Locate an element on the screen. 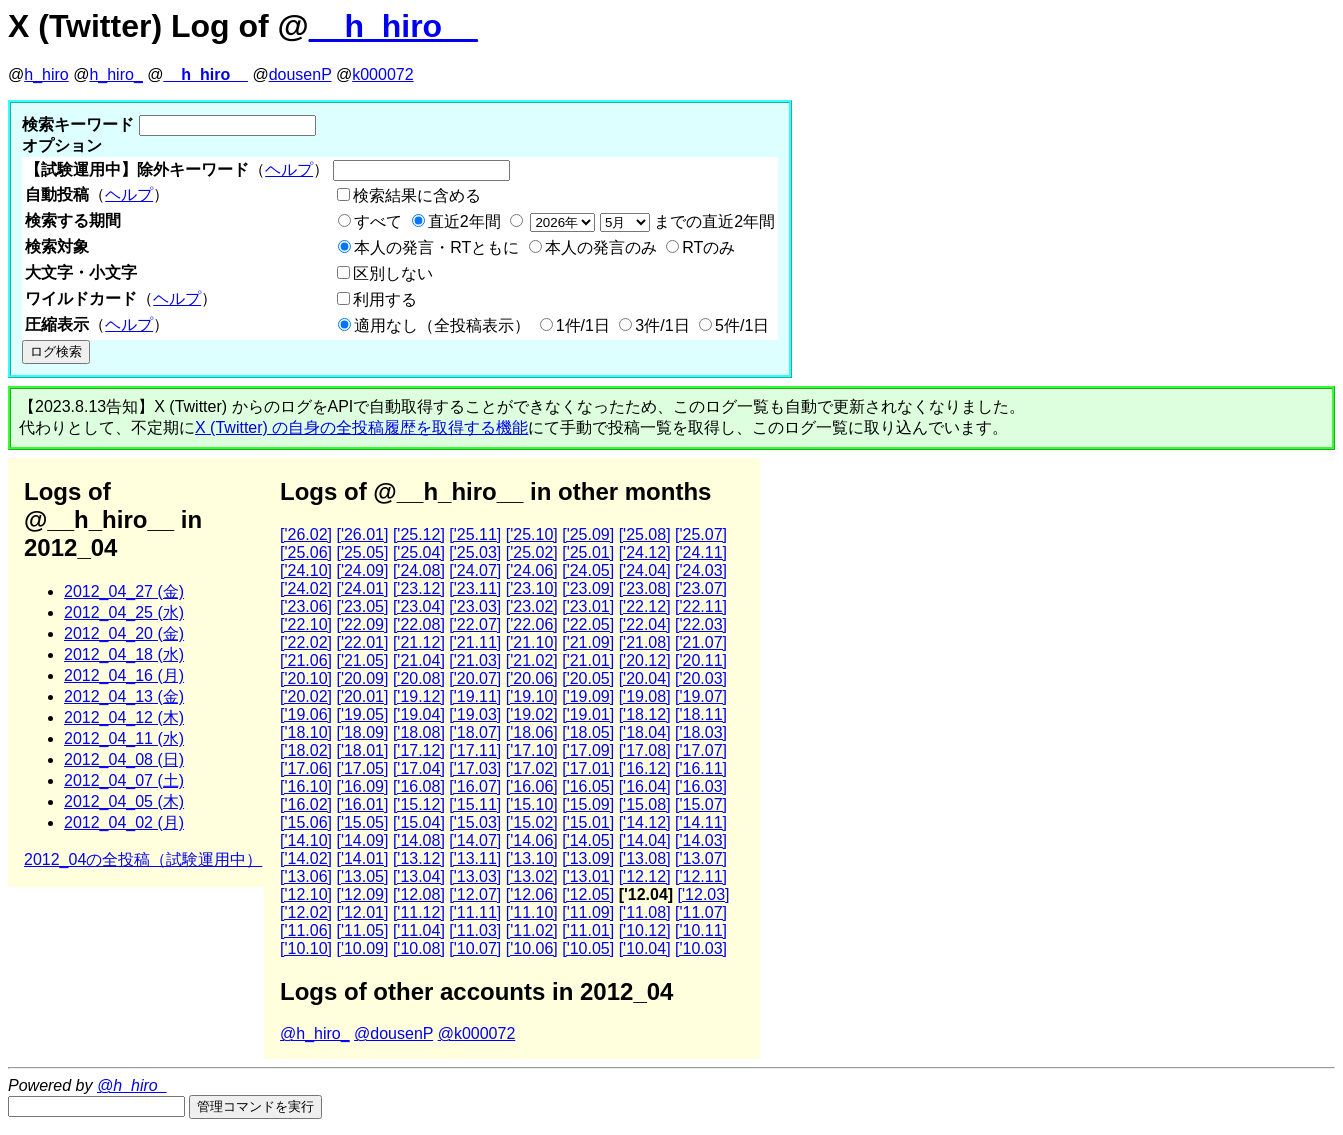 The image size is (1343, 1135). ['23.11] is located at coordinates (475, 588).